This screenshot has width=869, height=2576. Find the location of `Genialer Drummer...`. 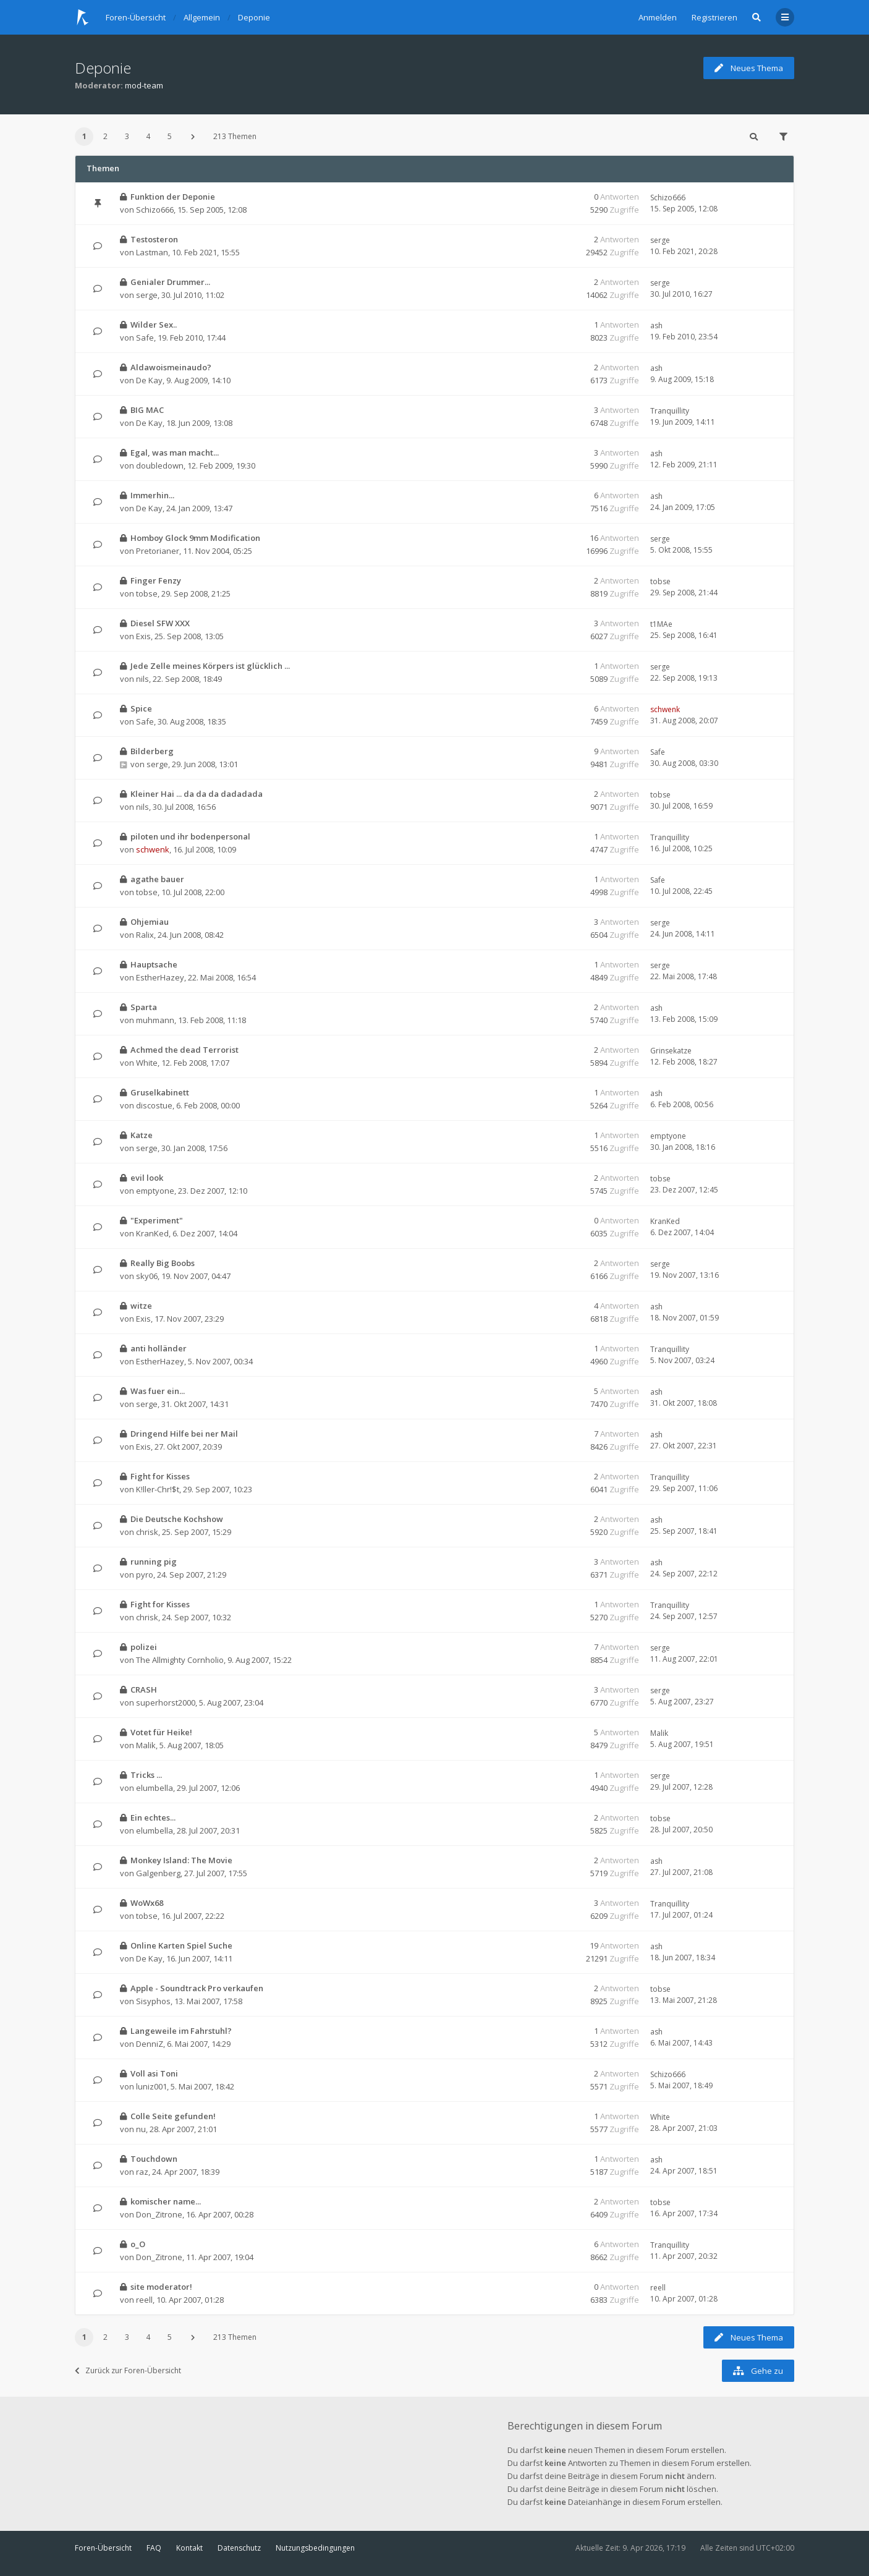

Genialer Drummer... is located at coordinates (170, 281).